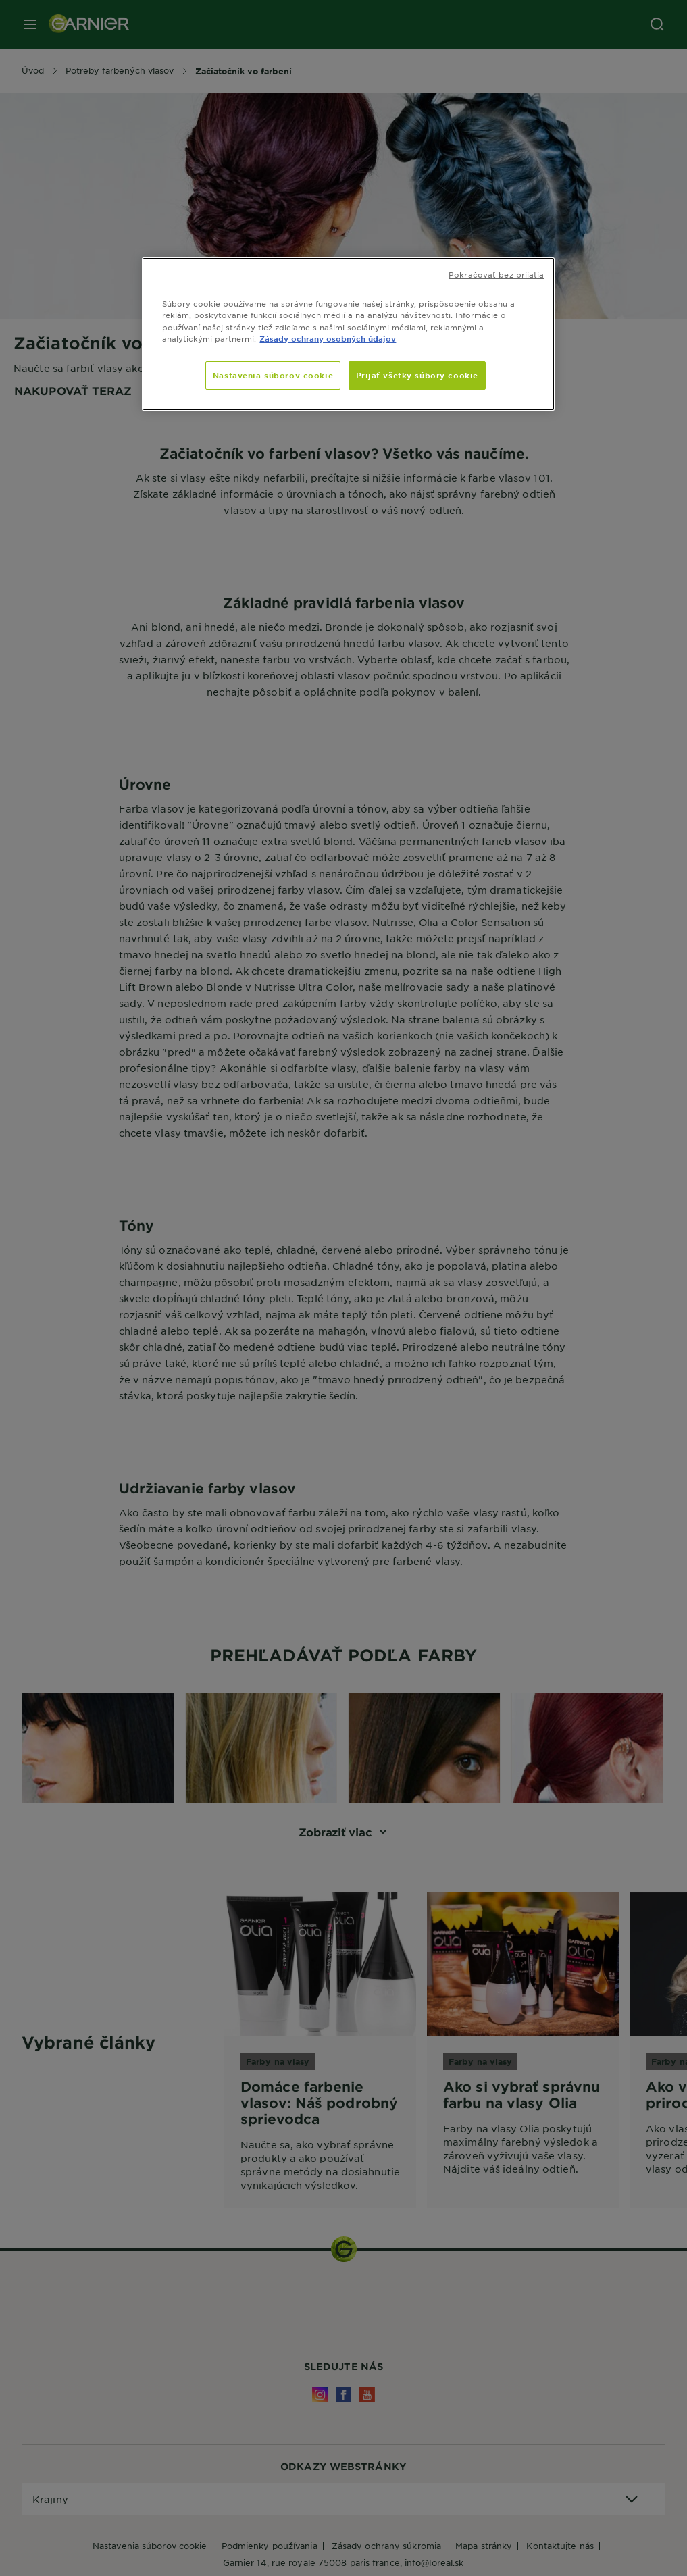  What do you see at coordinates (417, 375) in the screenshot?
I see `Prijať všetky súbory cookie` at bounding box center [417, 375].